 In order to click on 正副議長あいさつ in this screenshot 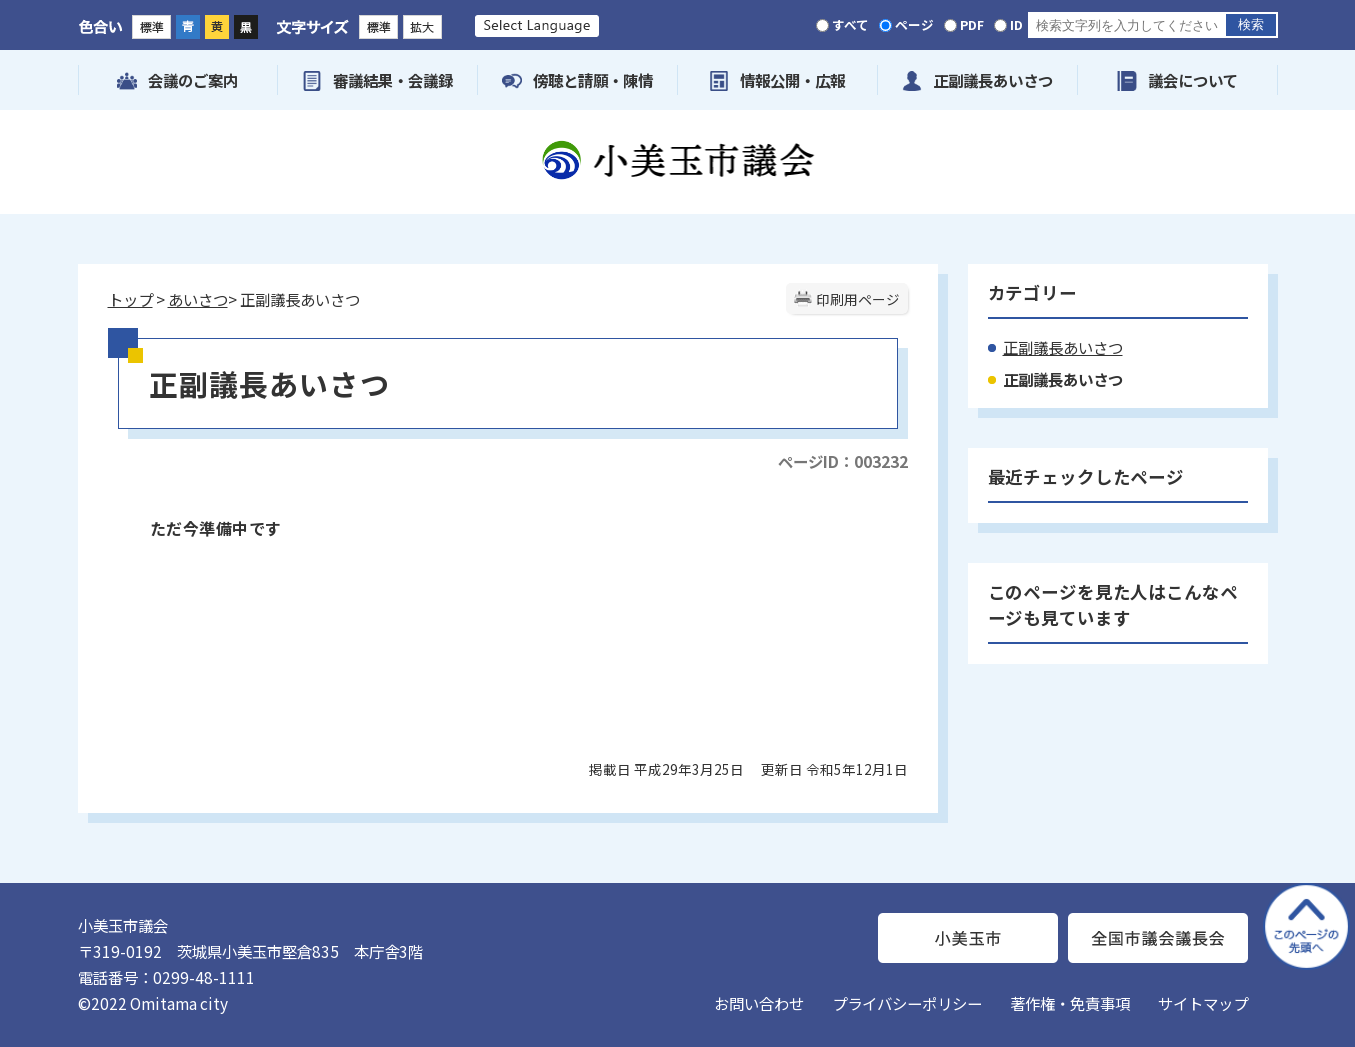, I will do `click(1063, 347)`.